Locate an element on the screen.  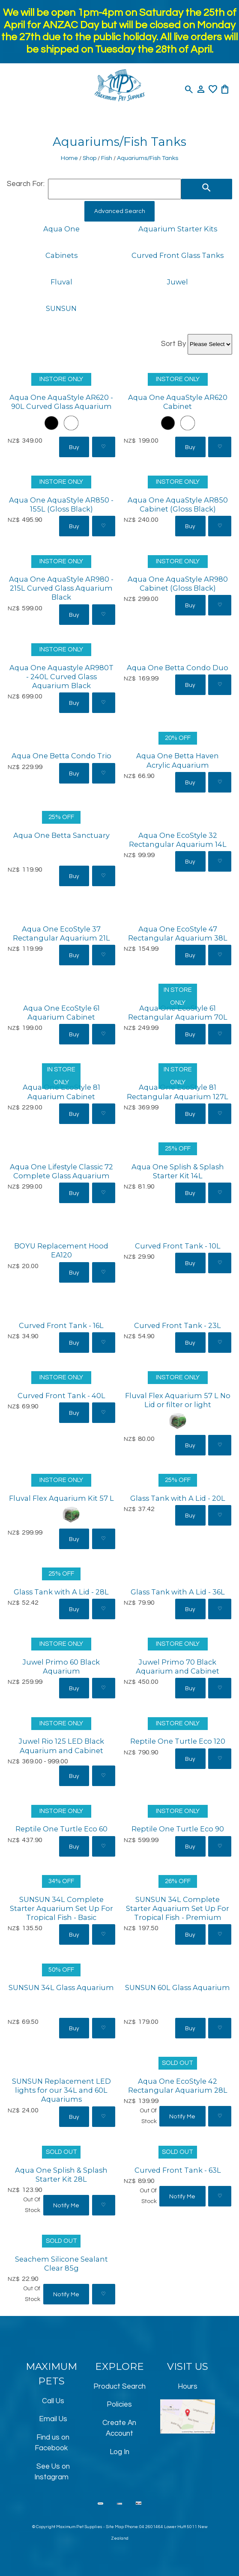
Policies is located at coordinates (119, 2404).